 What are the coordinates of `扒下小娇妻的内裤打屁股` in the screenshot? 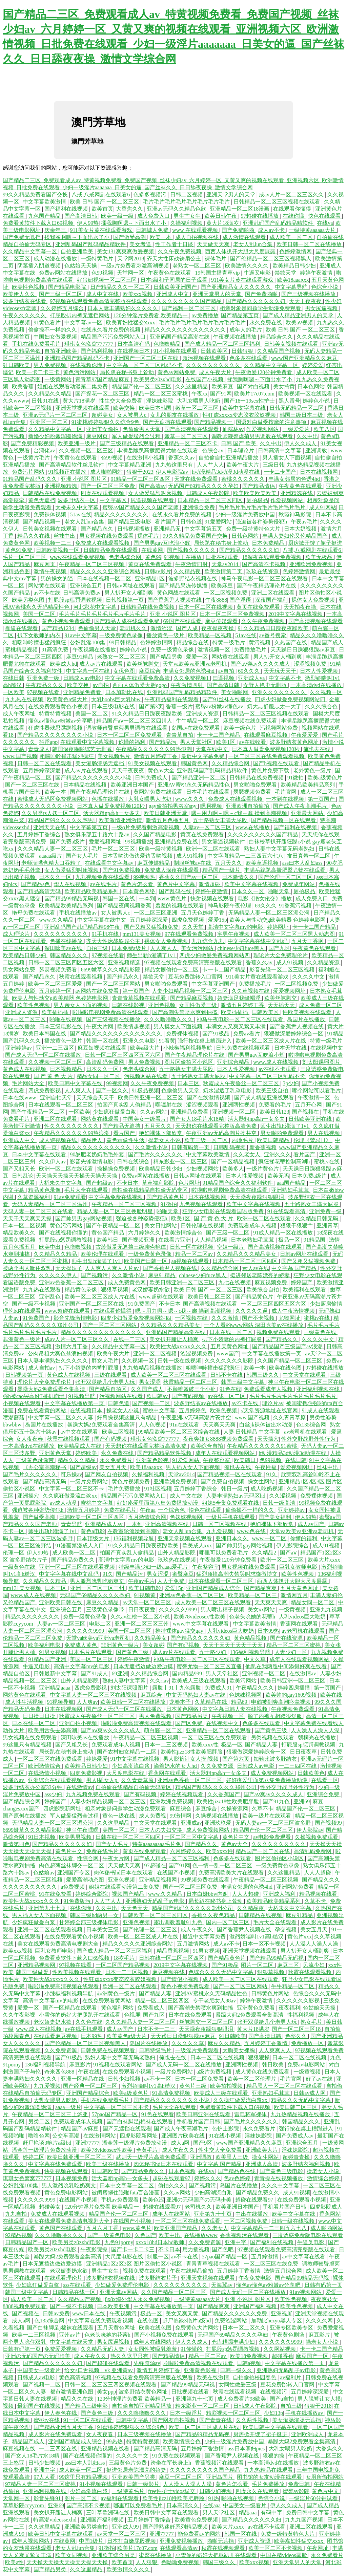 It's located at (232, 1339).